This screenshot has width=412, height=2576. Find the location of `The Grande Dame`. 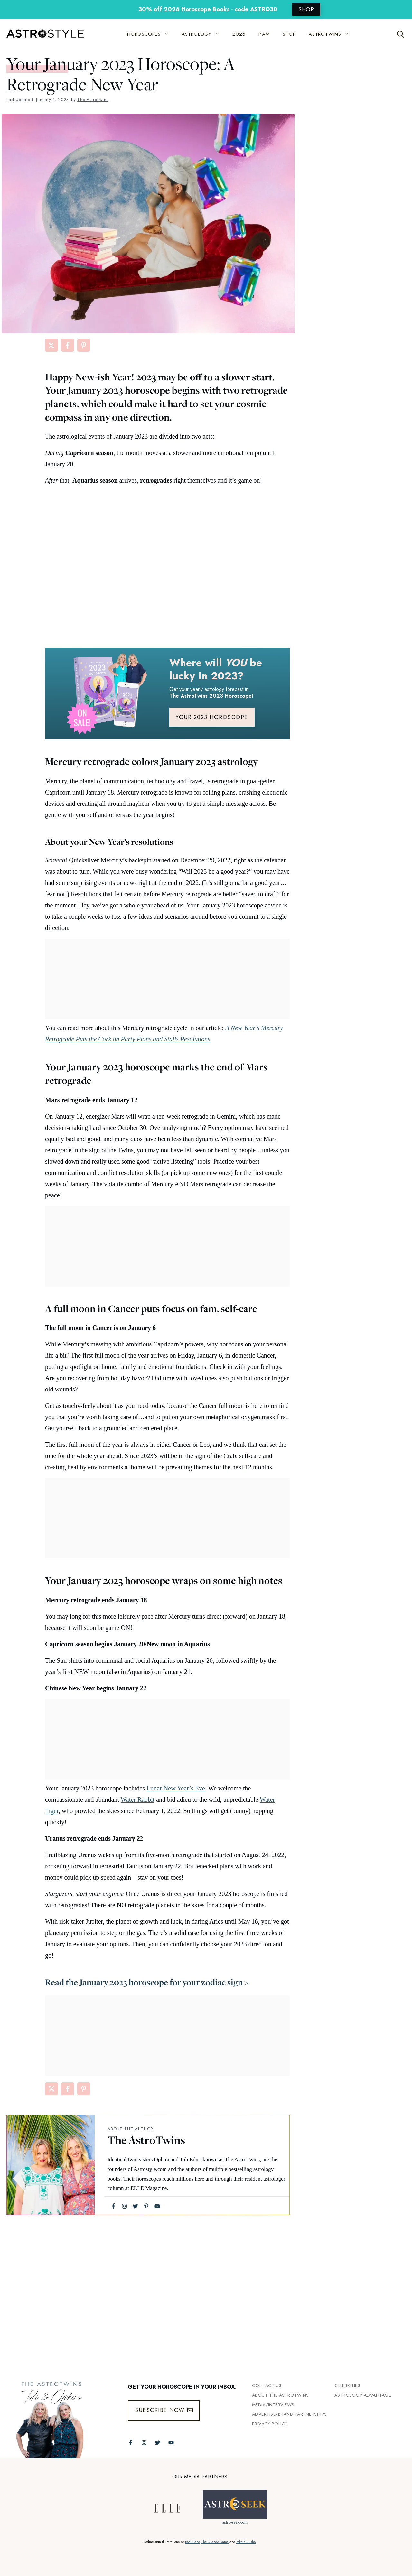

The Grande Dame is located at coordinates (215, 2541).